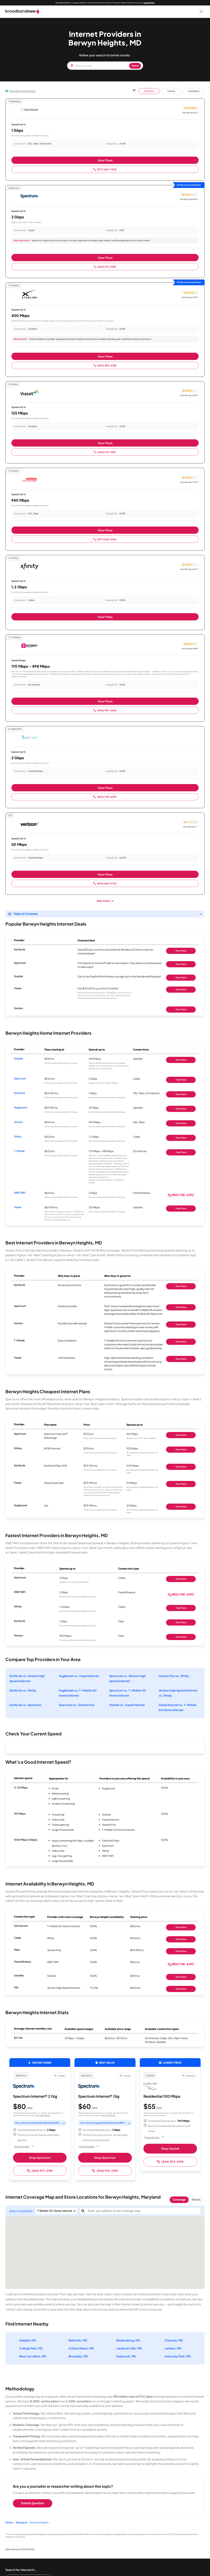 Image resolution: width=210 pixels, height=2576 pixels. What do you see at coordinates (81, 2348) in the screenshot?
I see `Colmar Manor, MD` at bounding box center [81, 2348].